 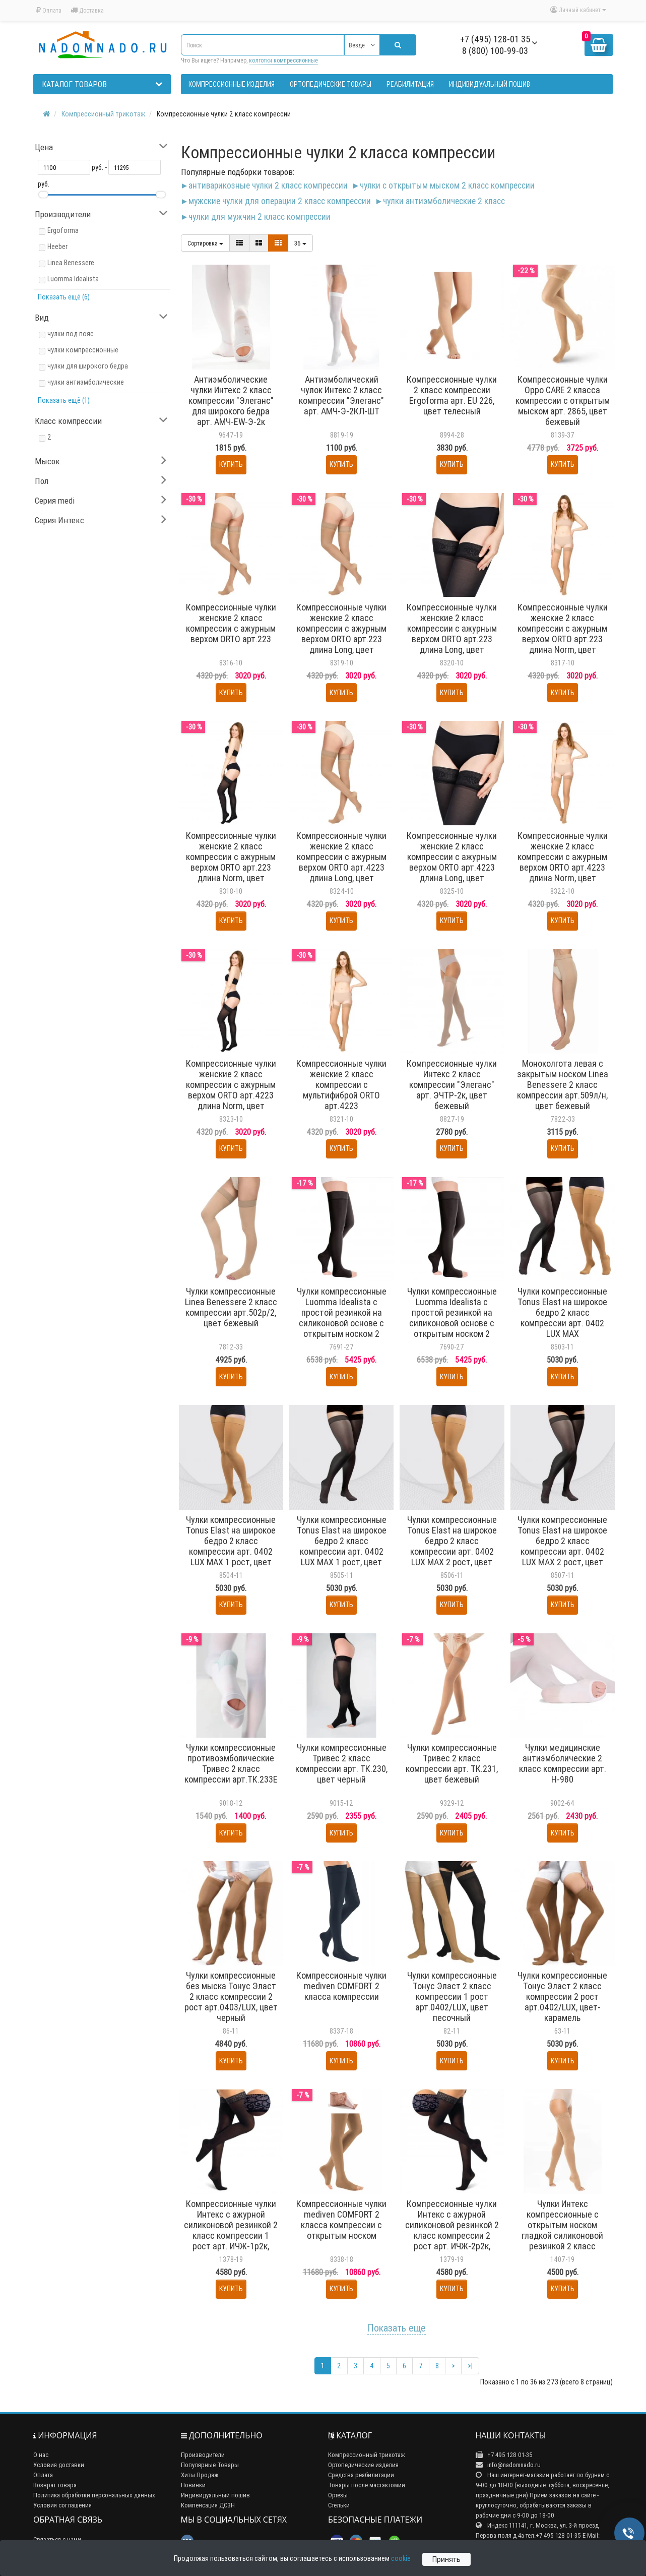 What do you see at coordinates (205, 243) in the screenshot?
I see `Сортировка` at bounding box center [205, 243].